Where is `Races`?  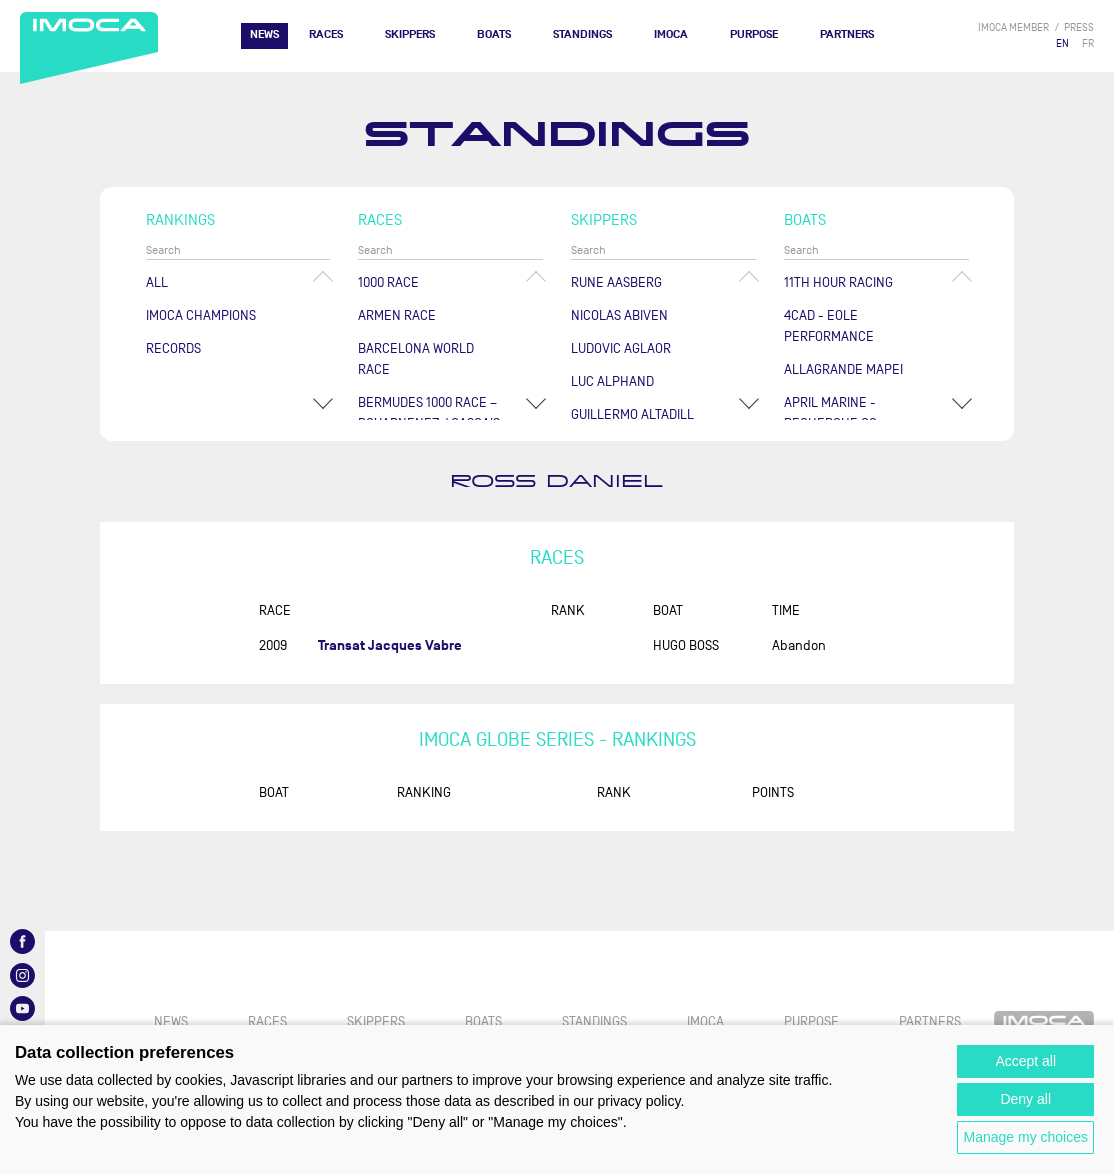
Races is located at coordinates (326, 34).